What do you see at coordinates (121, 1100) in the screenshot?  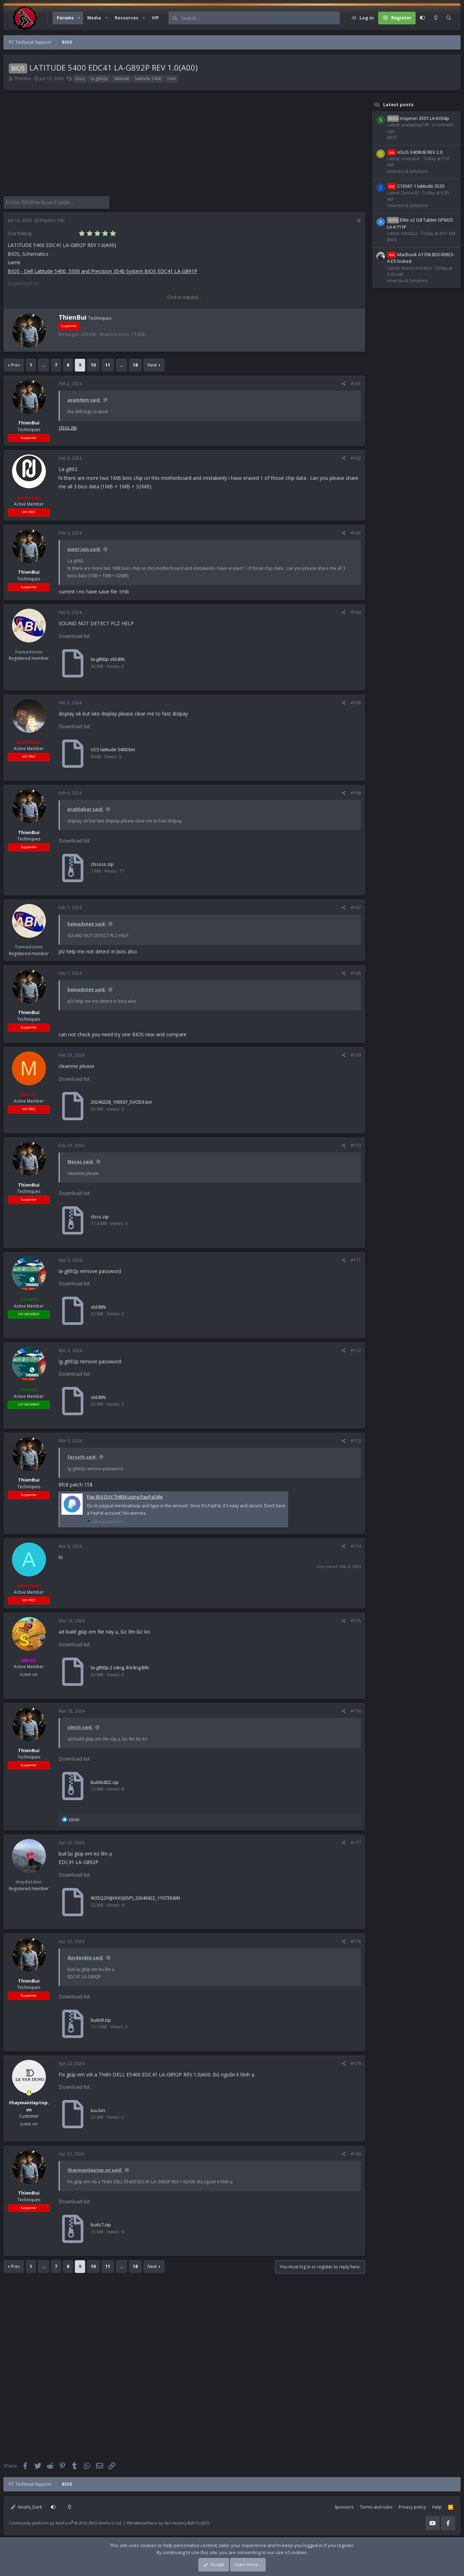 I see `20240228_190507_SVOD3.bin` at bounding box center [121, 1100].